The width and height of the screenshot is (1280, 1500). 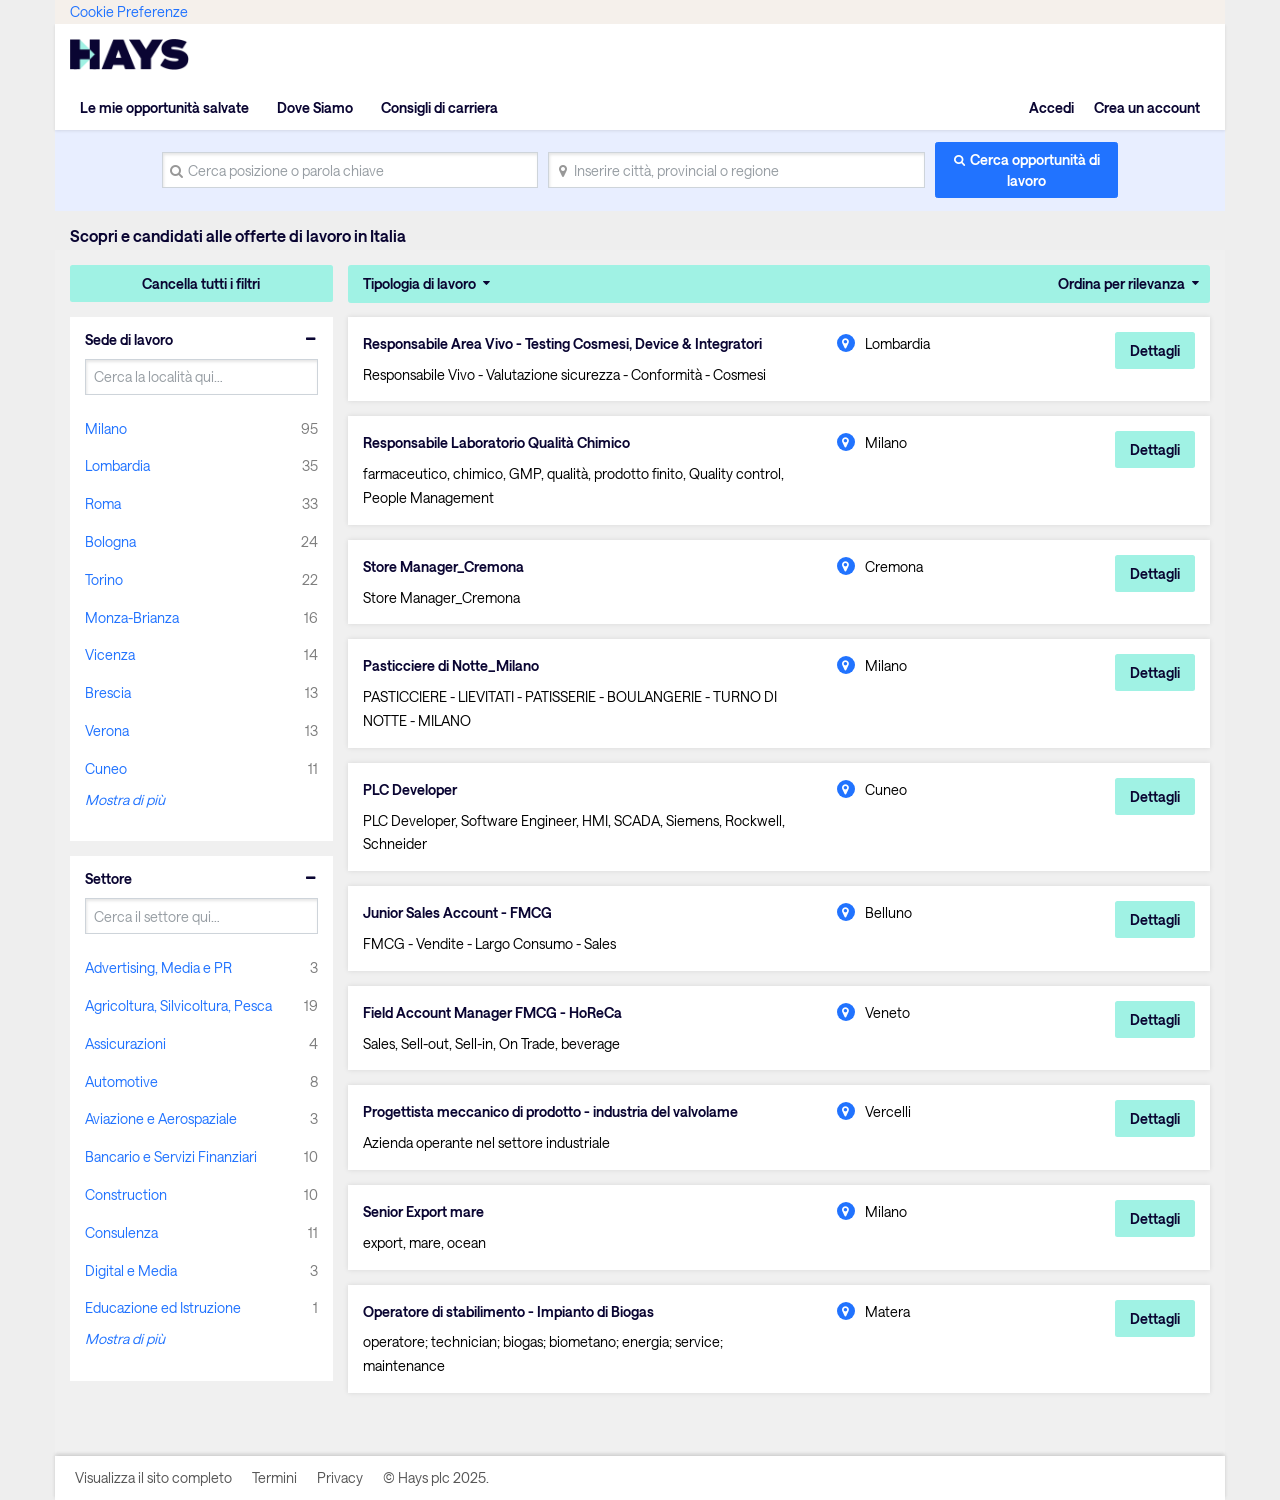 I want to click on Mostra di più, so click(x=125, y=799).